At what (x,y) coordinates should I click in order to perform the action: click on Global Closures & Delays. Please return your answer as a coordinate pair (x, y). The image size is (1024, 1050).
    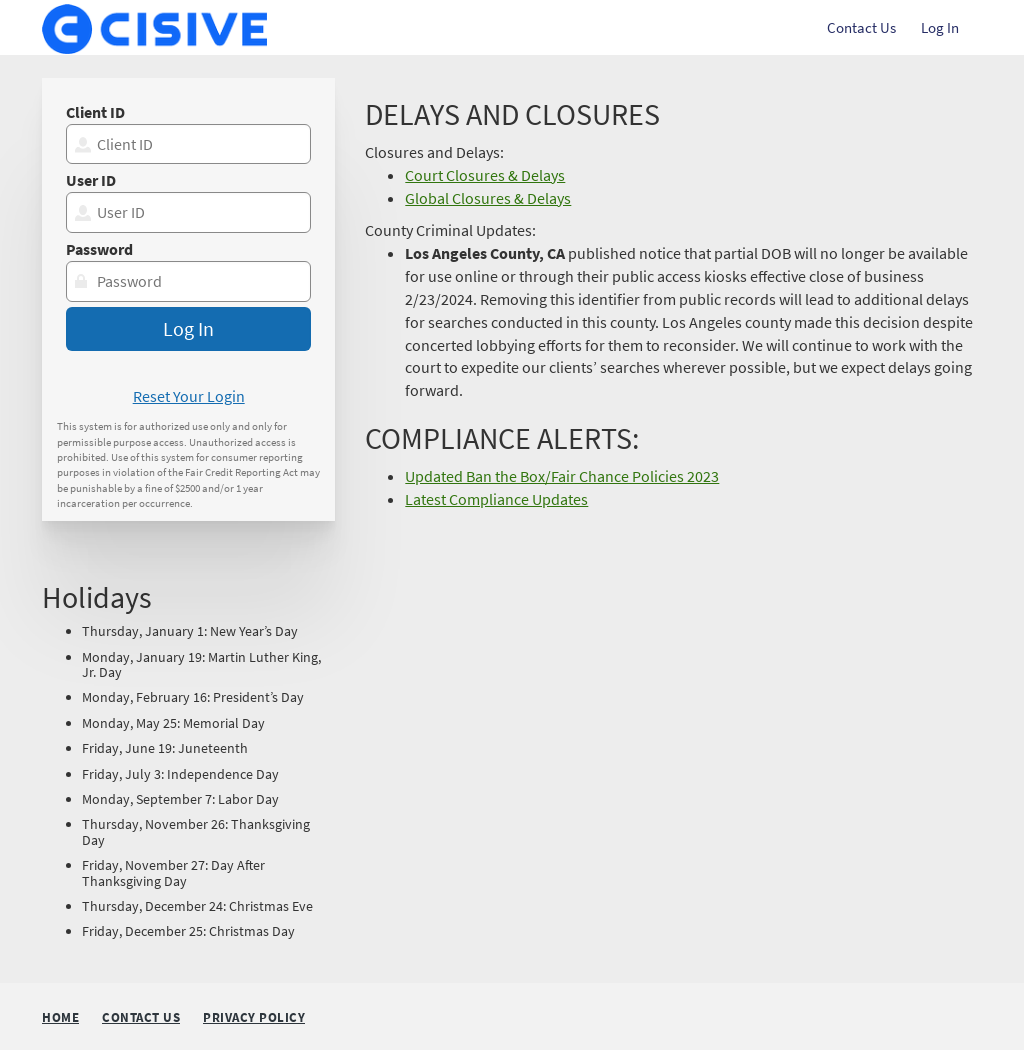
    Looking at the image, I should click on (488, 198).